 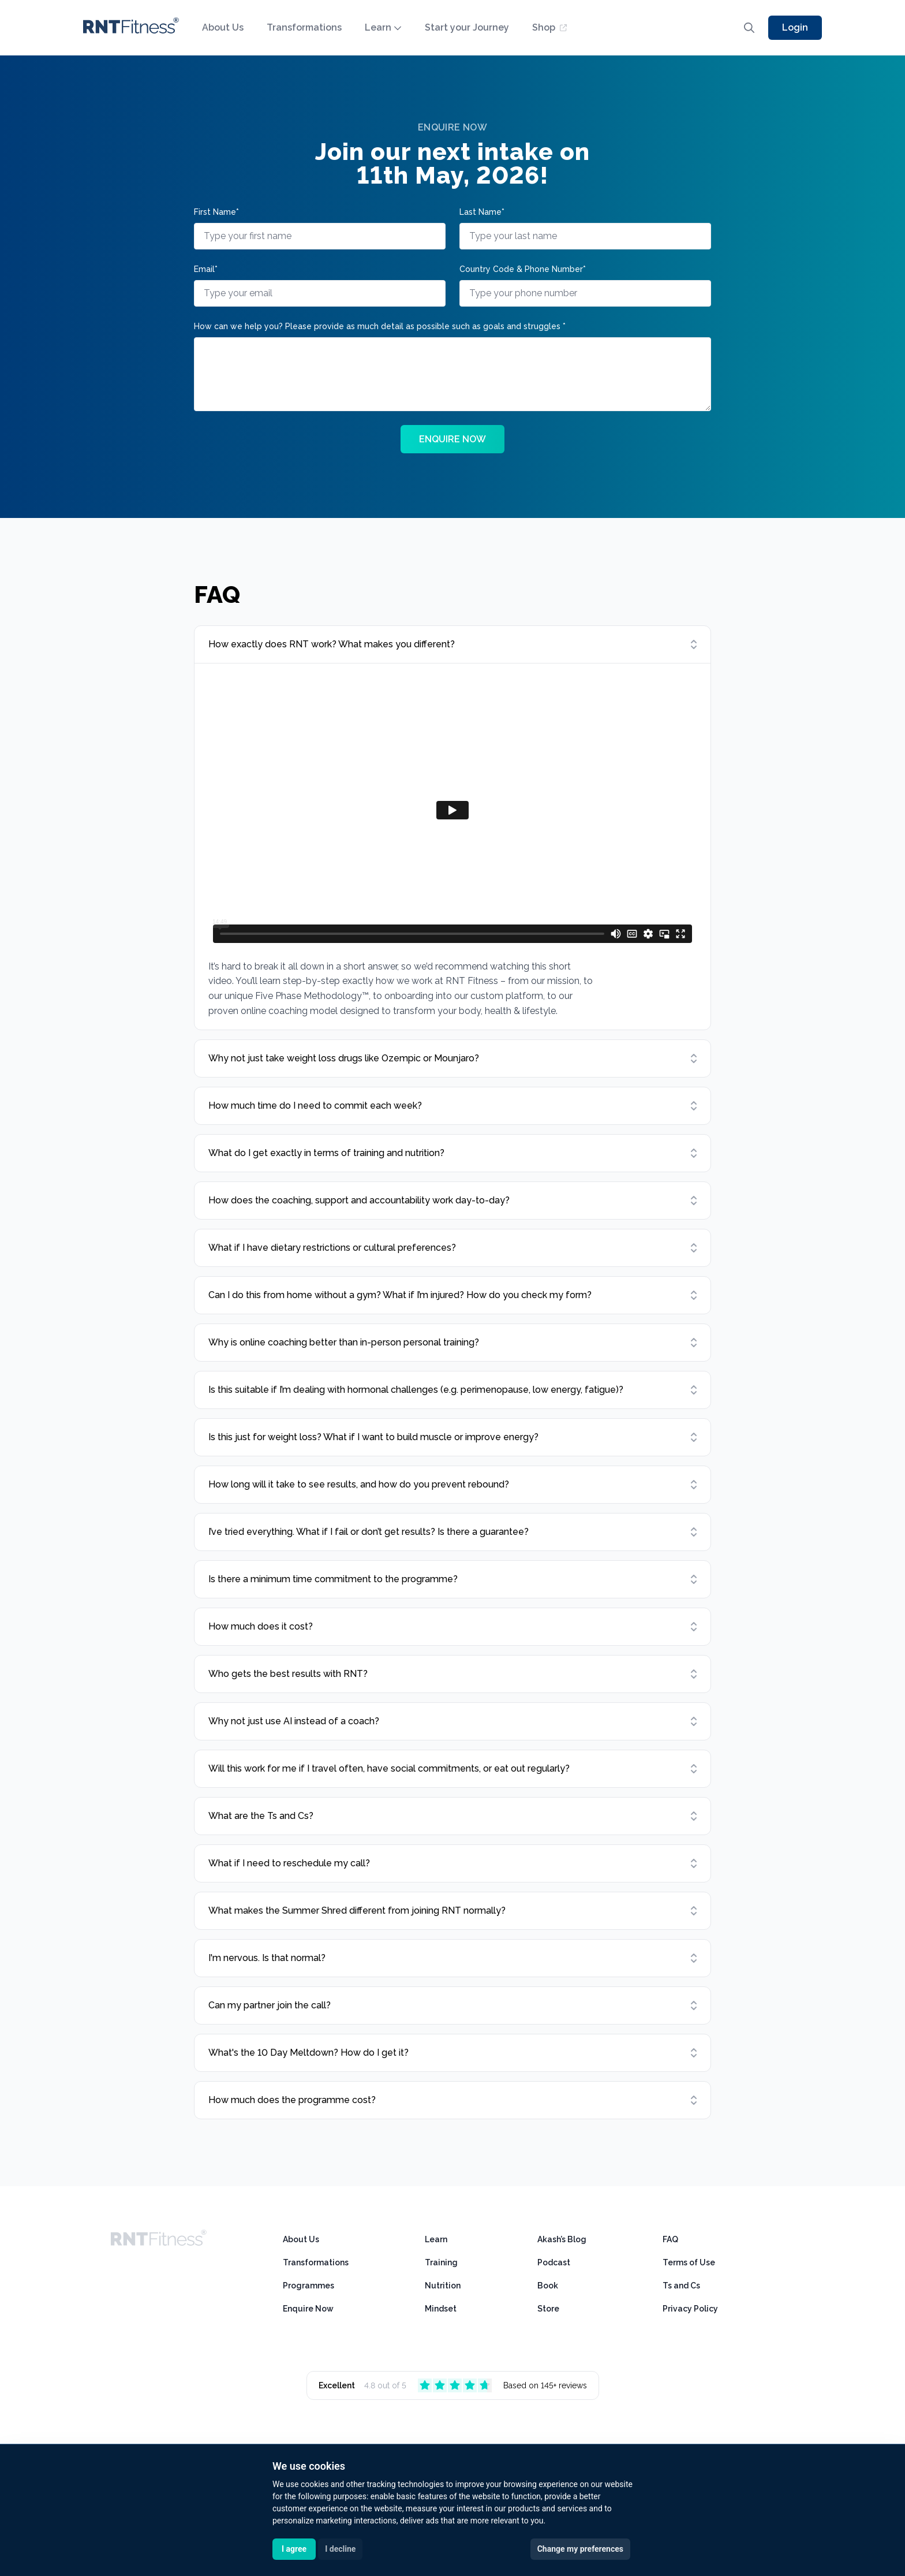 I want to click on Ts and Cs, so click(x=681, y=2285).